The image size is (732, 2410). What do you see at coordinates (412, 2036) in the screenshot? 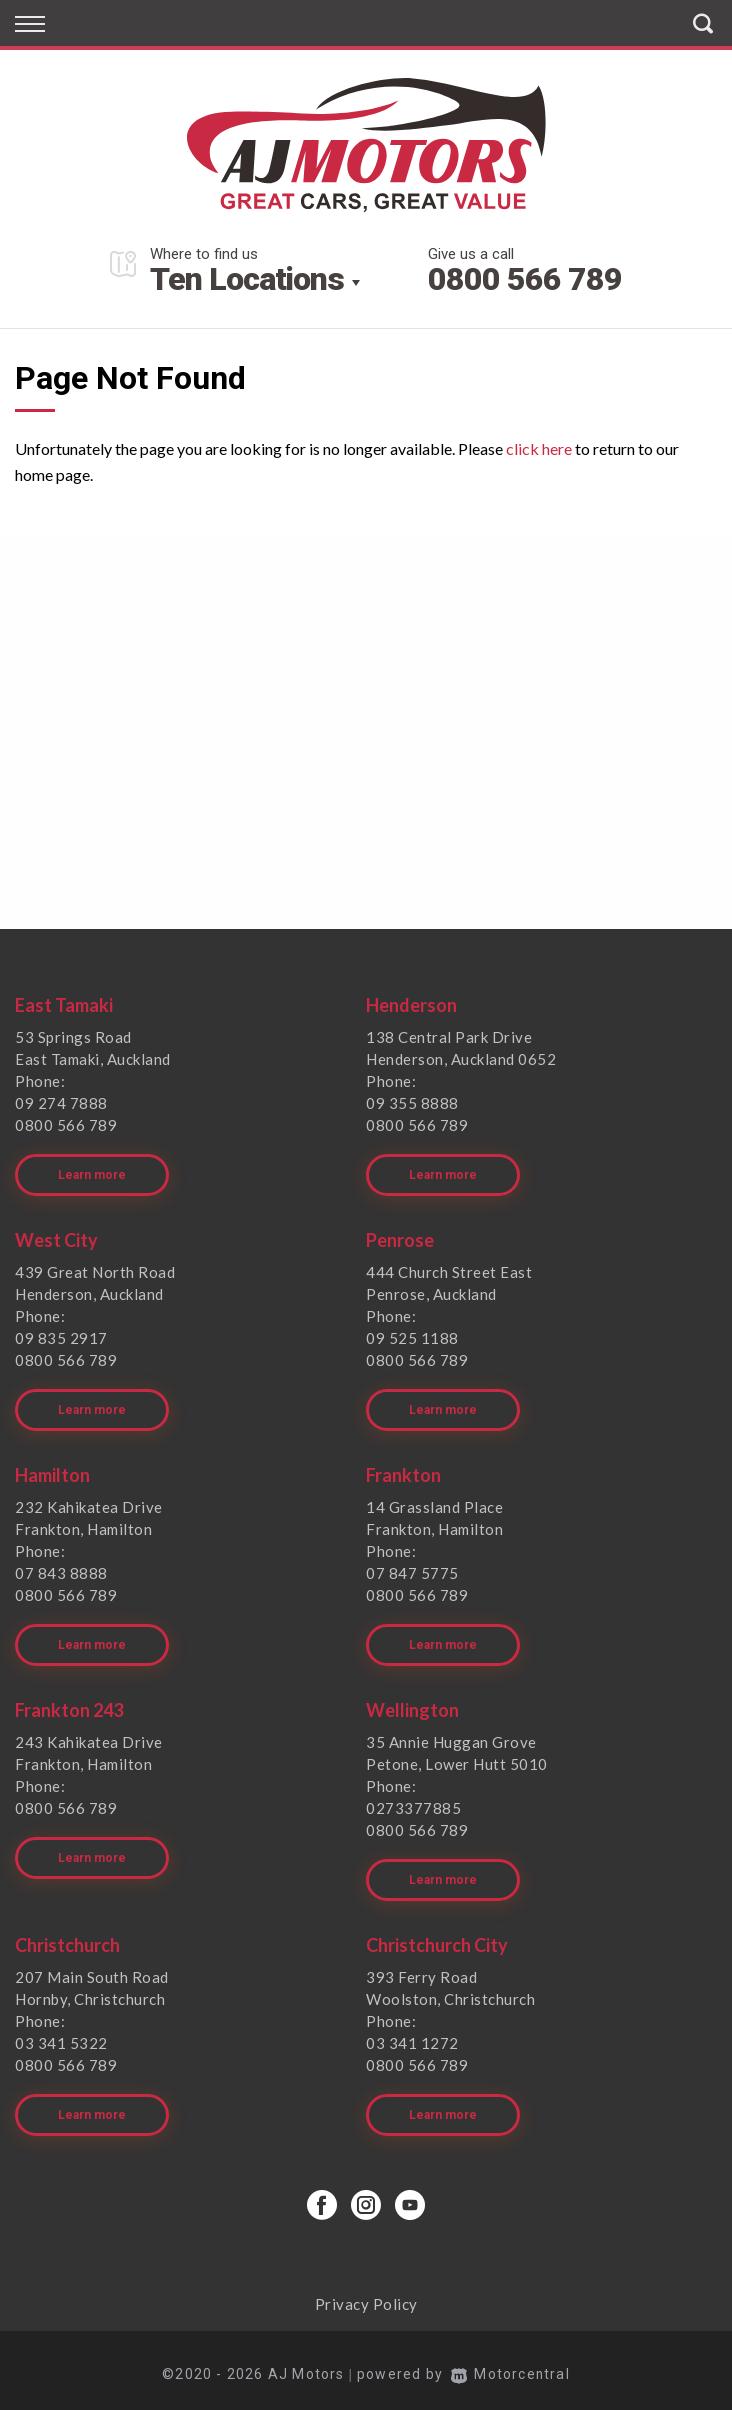
I see `03 341 1272` at bounding box center [412, 2036].